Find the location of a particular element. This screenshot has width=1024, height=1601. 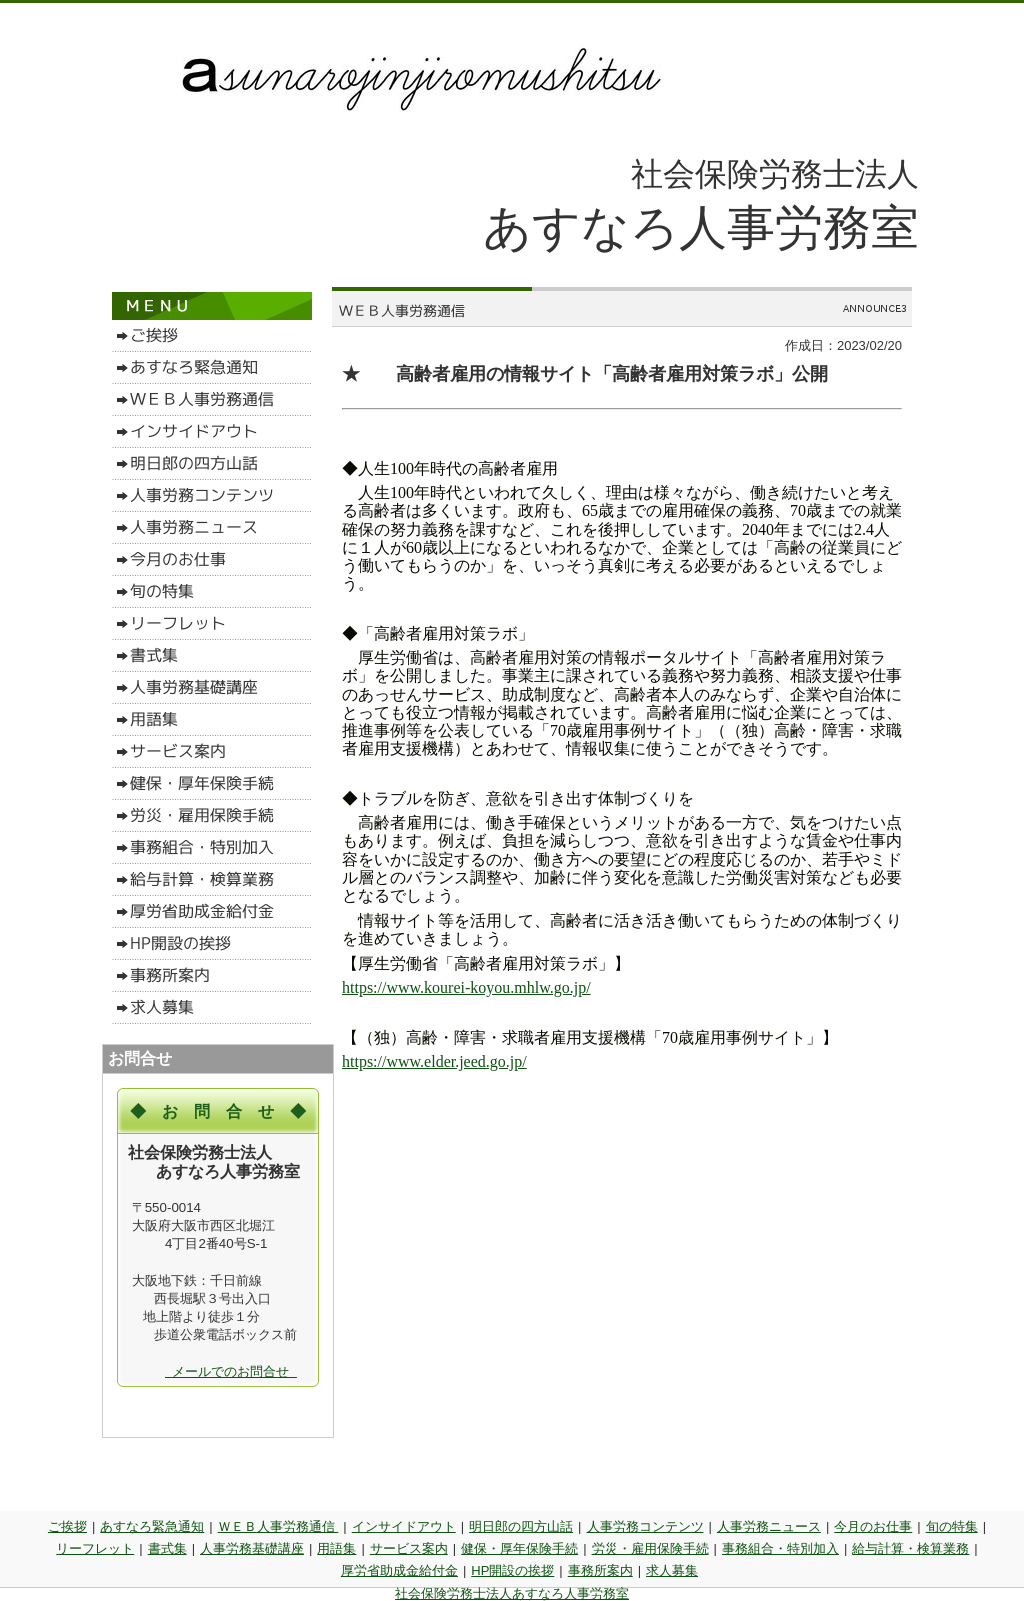

人事労務コンテンツ is located at coordinates (645, 1526).